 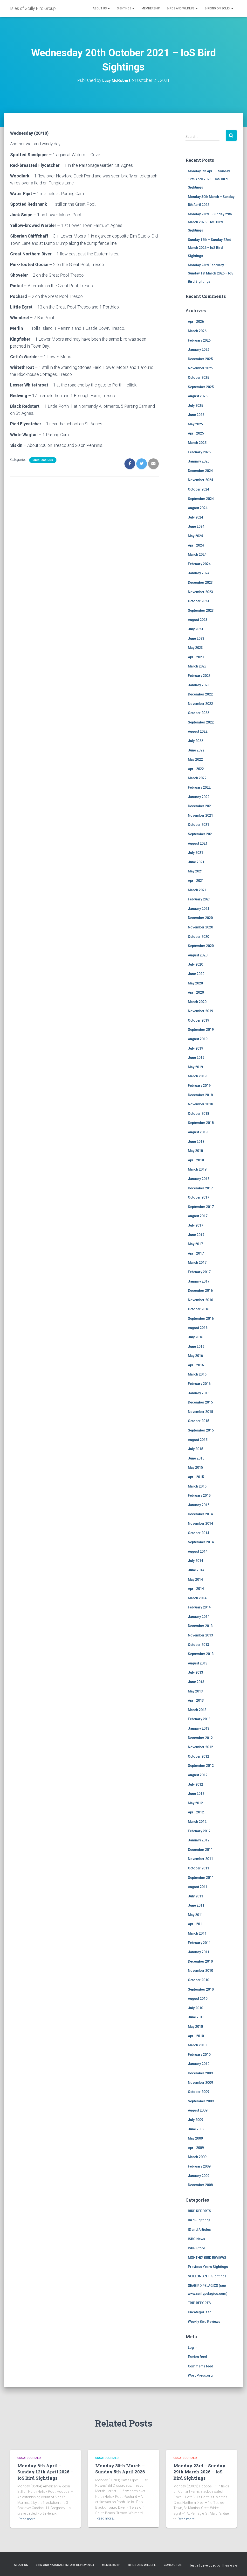 What do you see at coordinates (201, 1542) in the screenshot?
I see `September 2014` at bounding box center [201, 1542].